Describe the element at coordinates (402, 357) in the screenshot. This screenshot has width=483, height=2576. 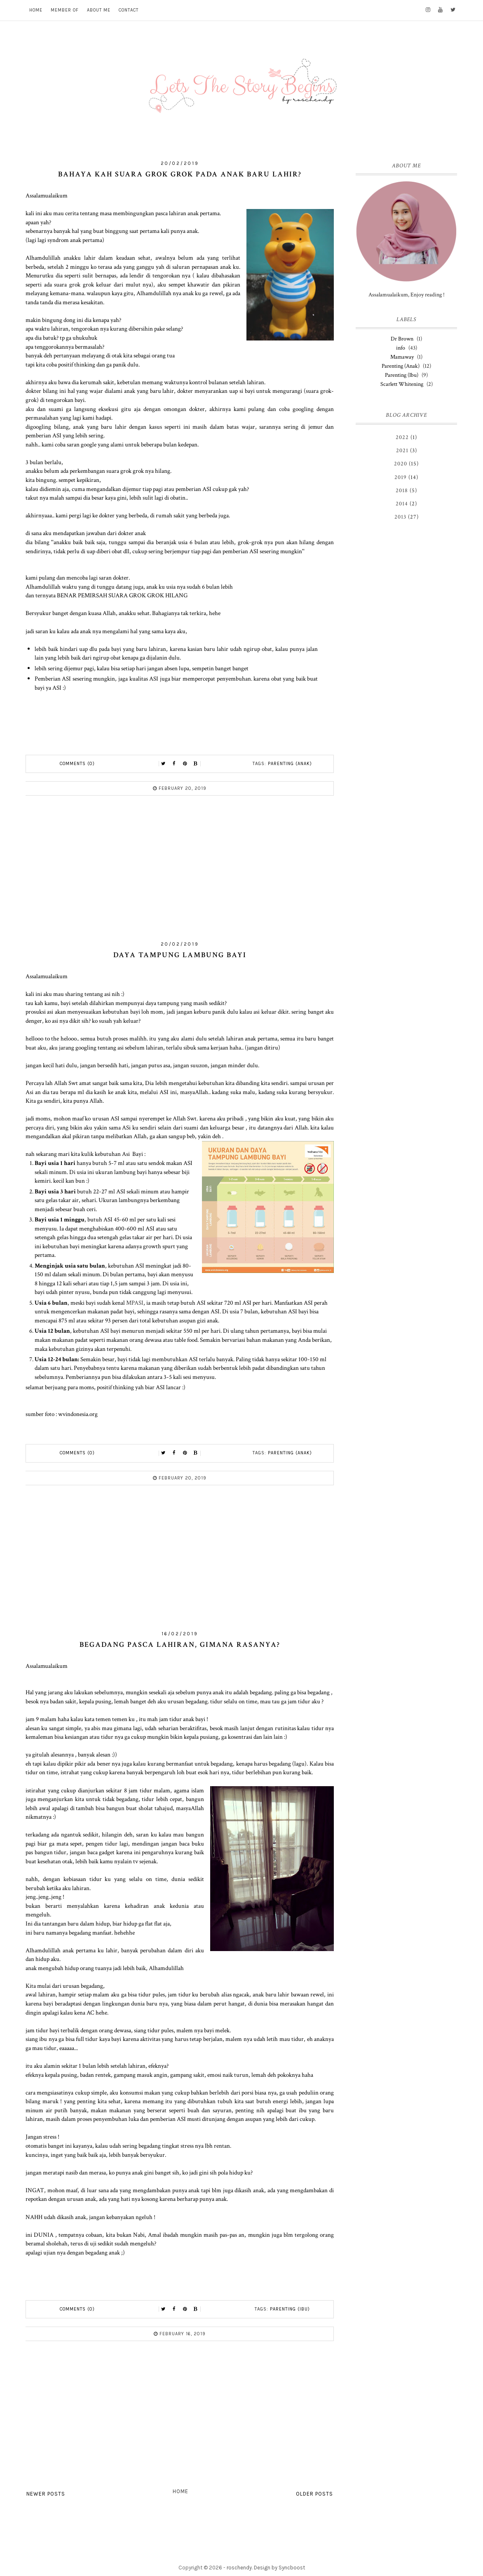
I see `Mamaway` at that location.